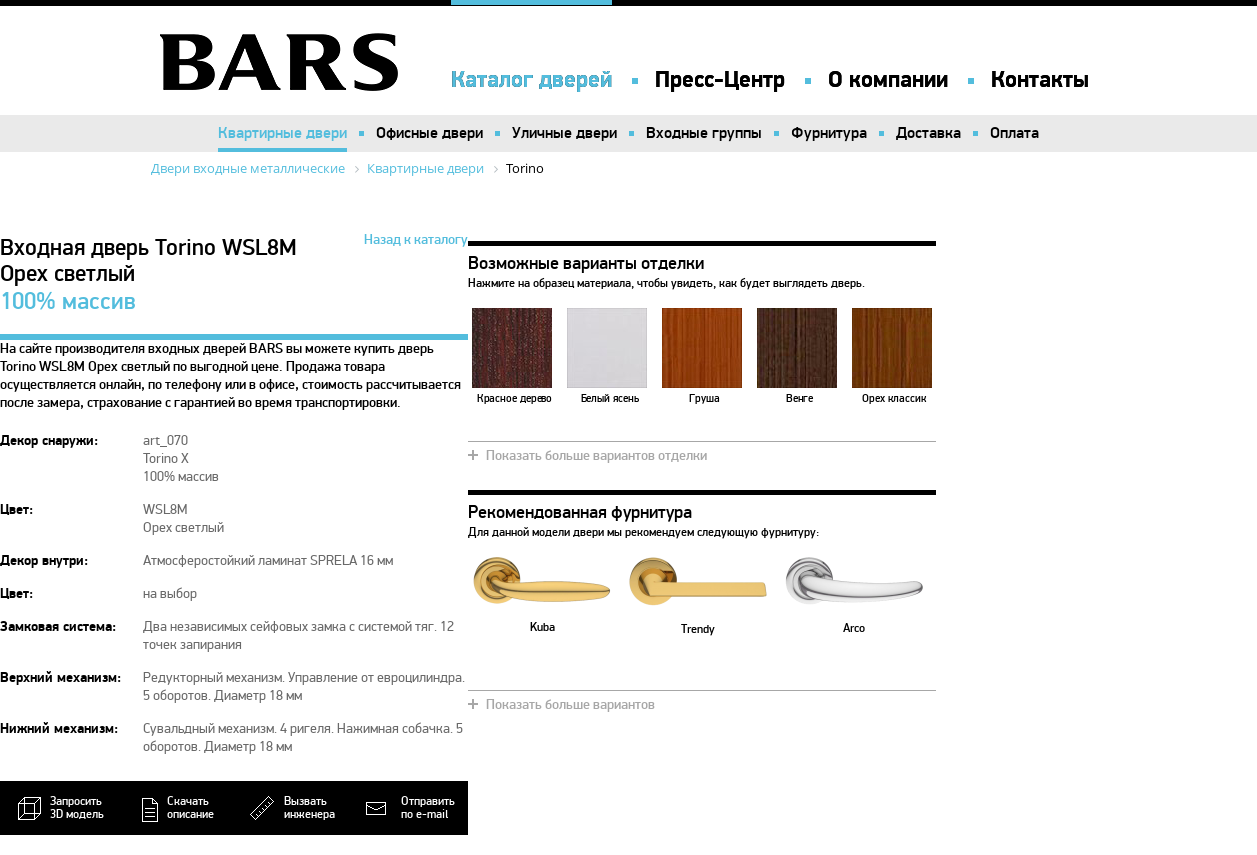  Describe the element at coordinates (282, 133) in the screenshot. I see `Квартирные двери` at that location.